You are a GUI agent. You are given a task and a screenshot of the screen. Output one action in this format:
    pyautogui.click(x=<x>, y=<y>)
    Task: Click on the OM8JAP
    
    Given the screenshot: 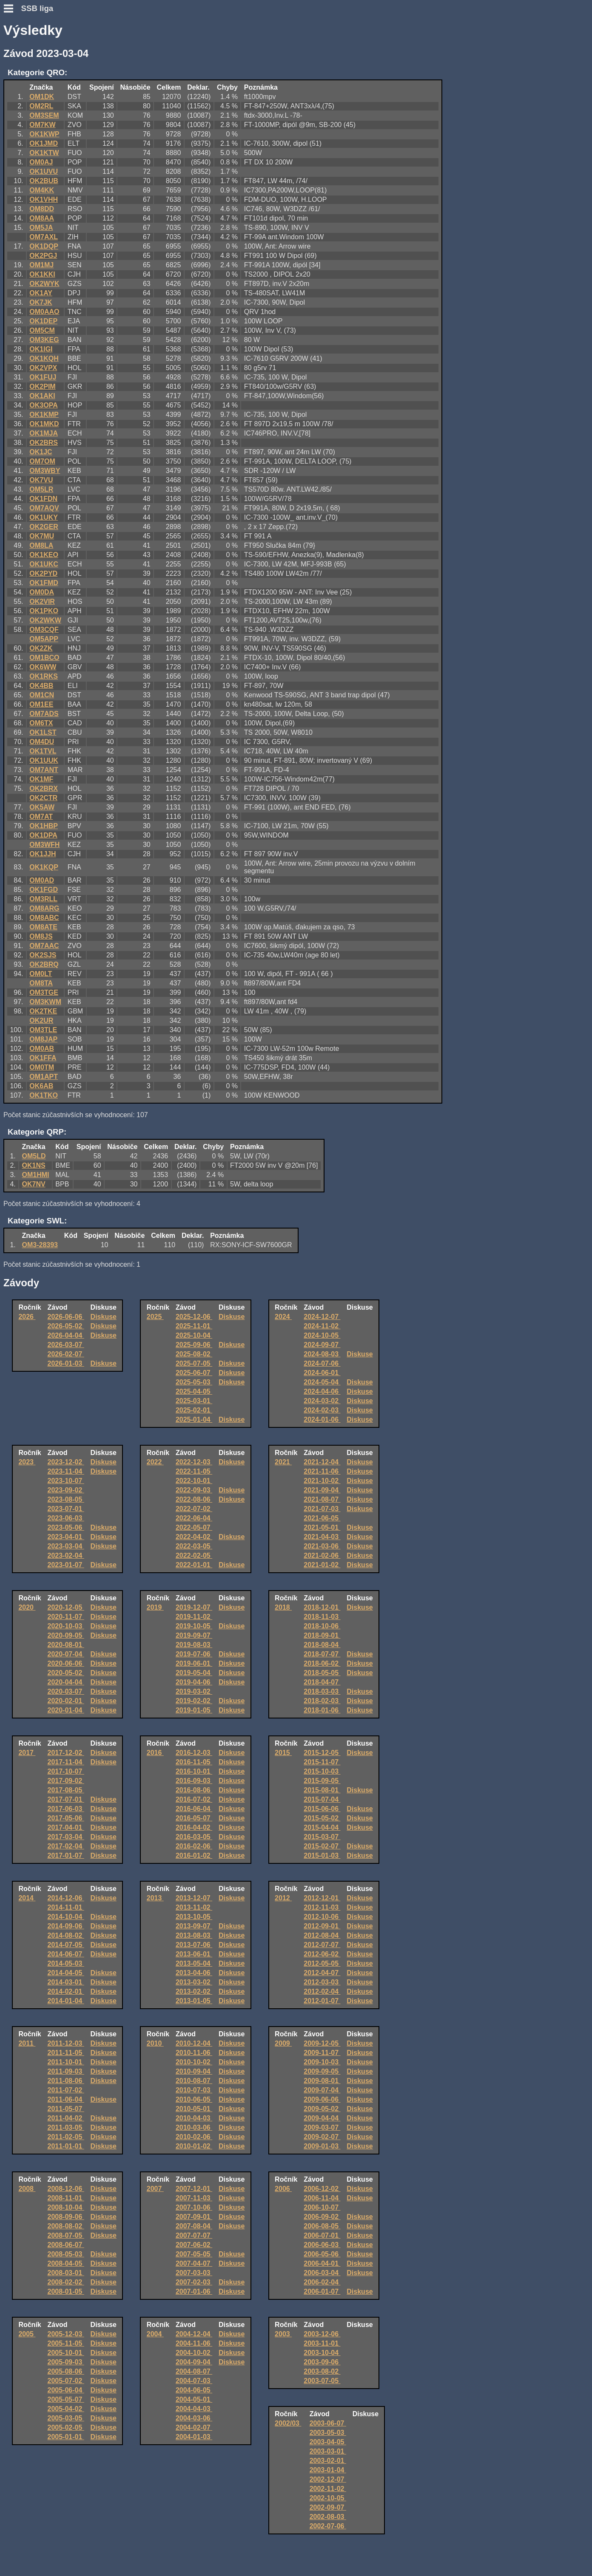 What is the action you would take?
    pyautogui.click(x=43, y=1039)
    